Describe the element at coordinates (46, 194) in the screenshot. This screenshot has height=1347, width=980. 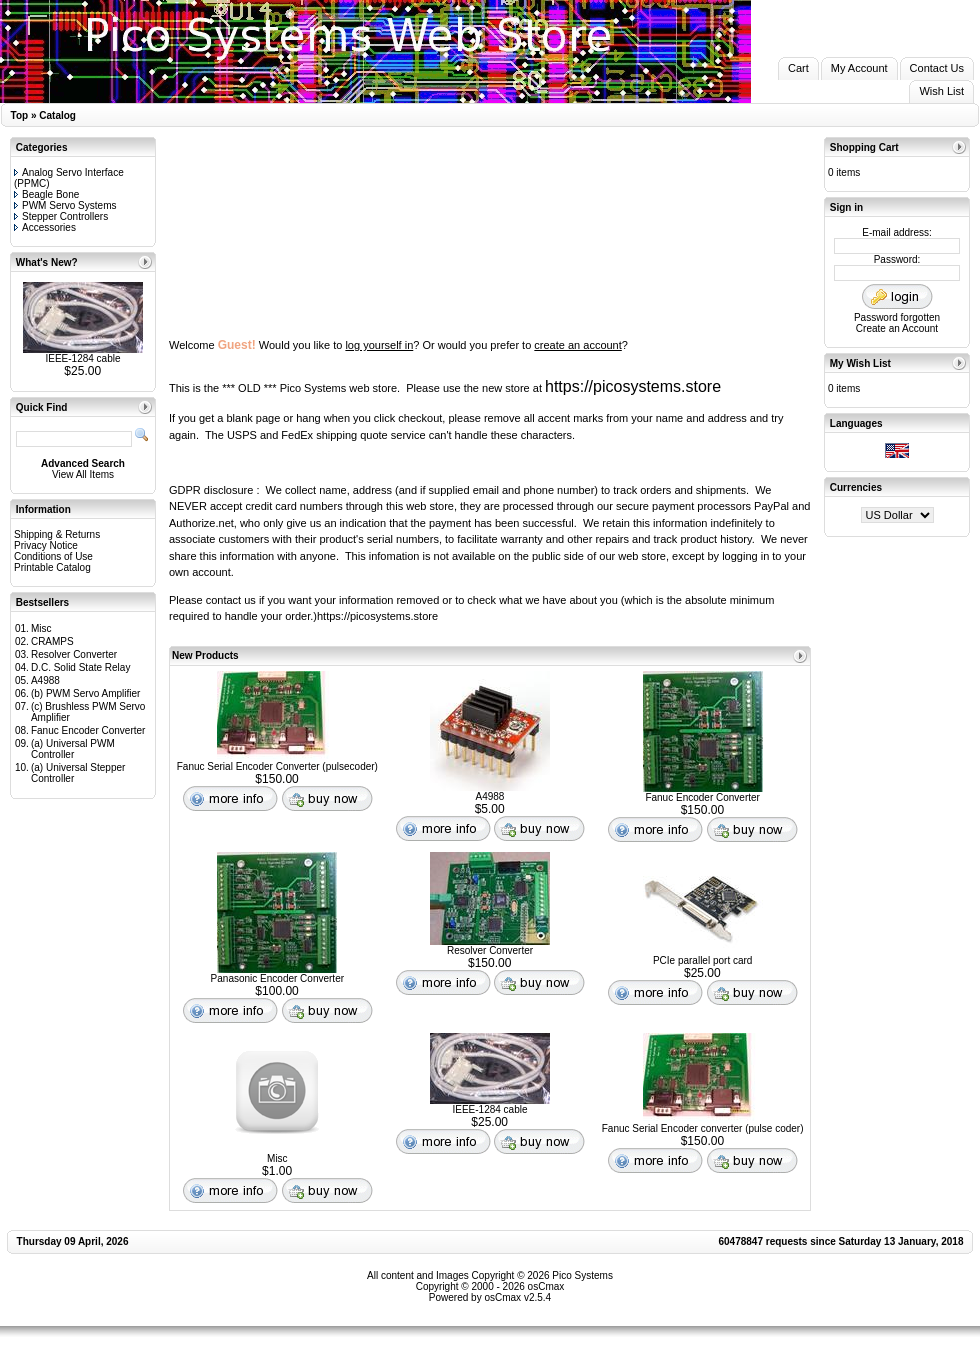
I see `Beagle Bone` at that location.